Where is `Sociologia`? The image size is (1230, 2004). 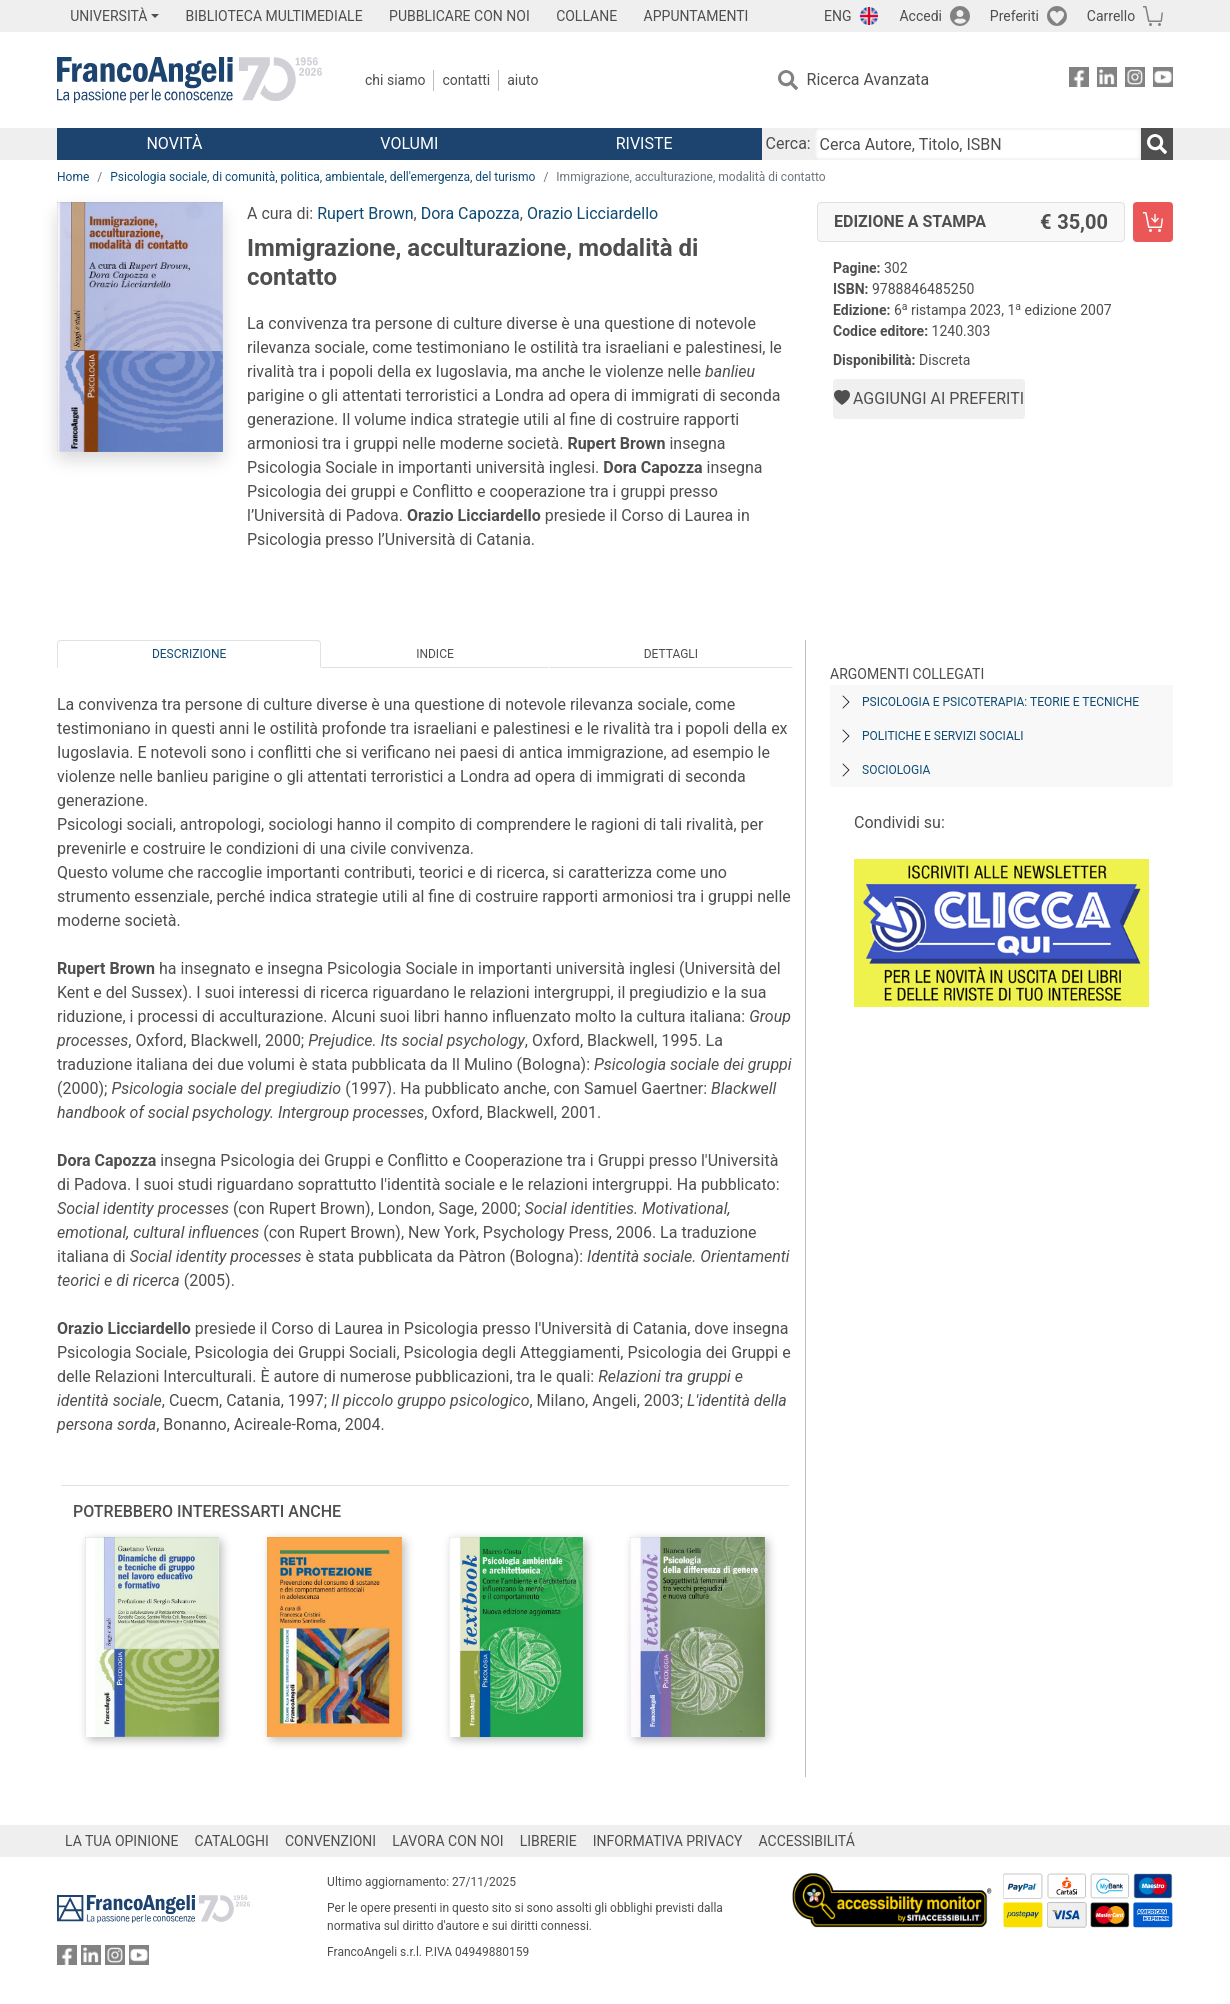 Sociologia is located at coordinates (896, 770).